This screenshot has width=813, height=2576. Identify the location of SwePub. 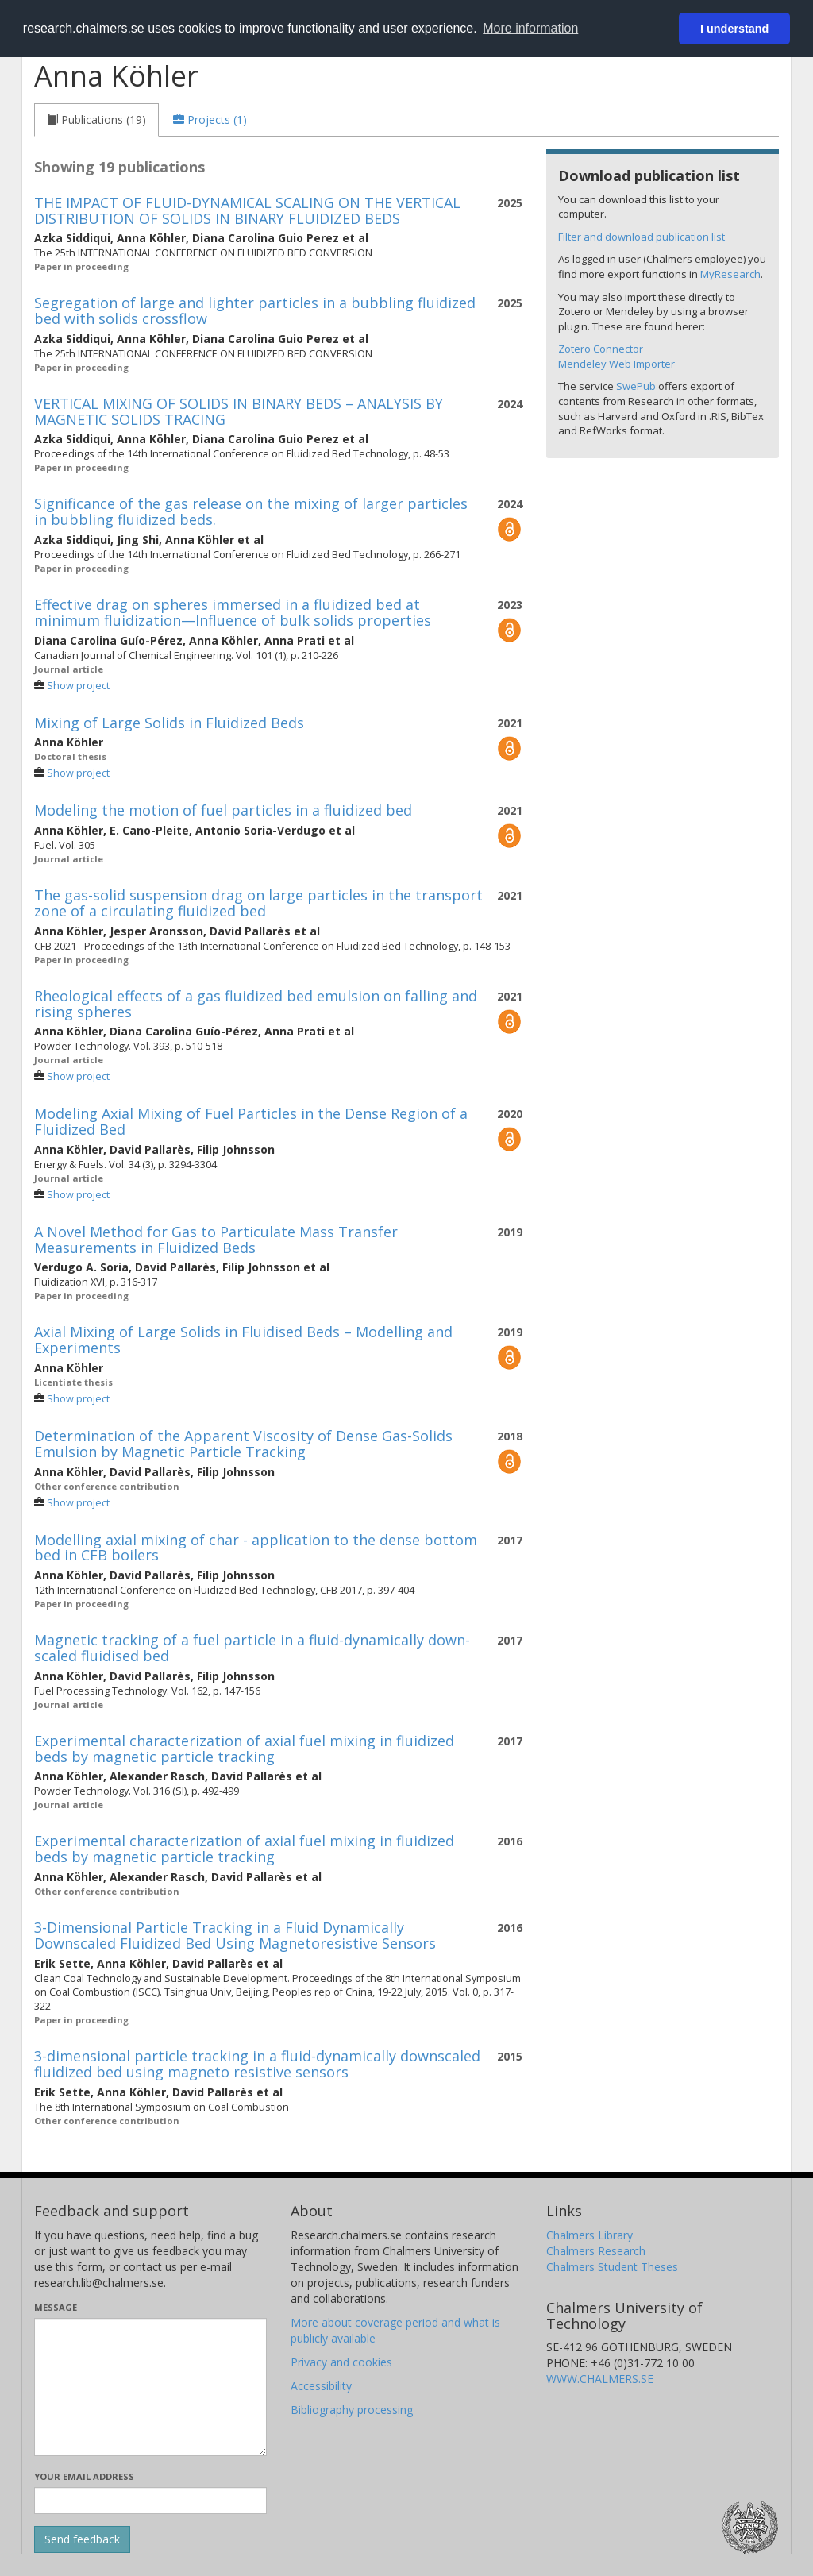
(636, 386).